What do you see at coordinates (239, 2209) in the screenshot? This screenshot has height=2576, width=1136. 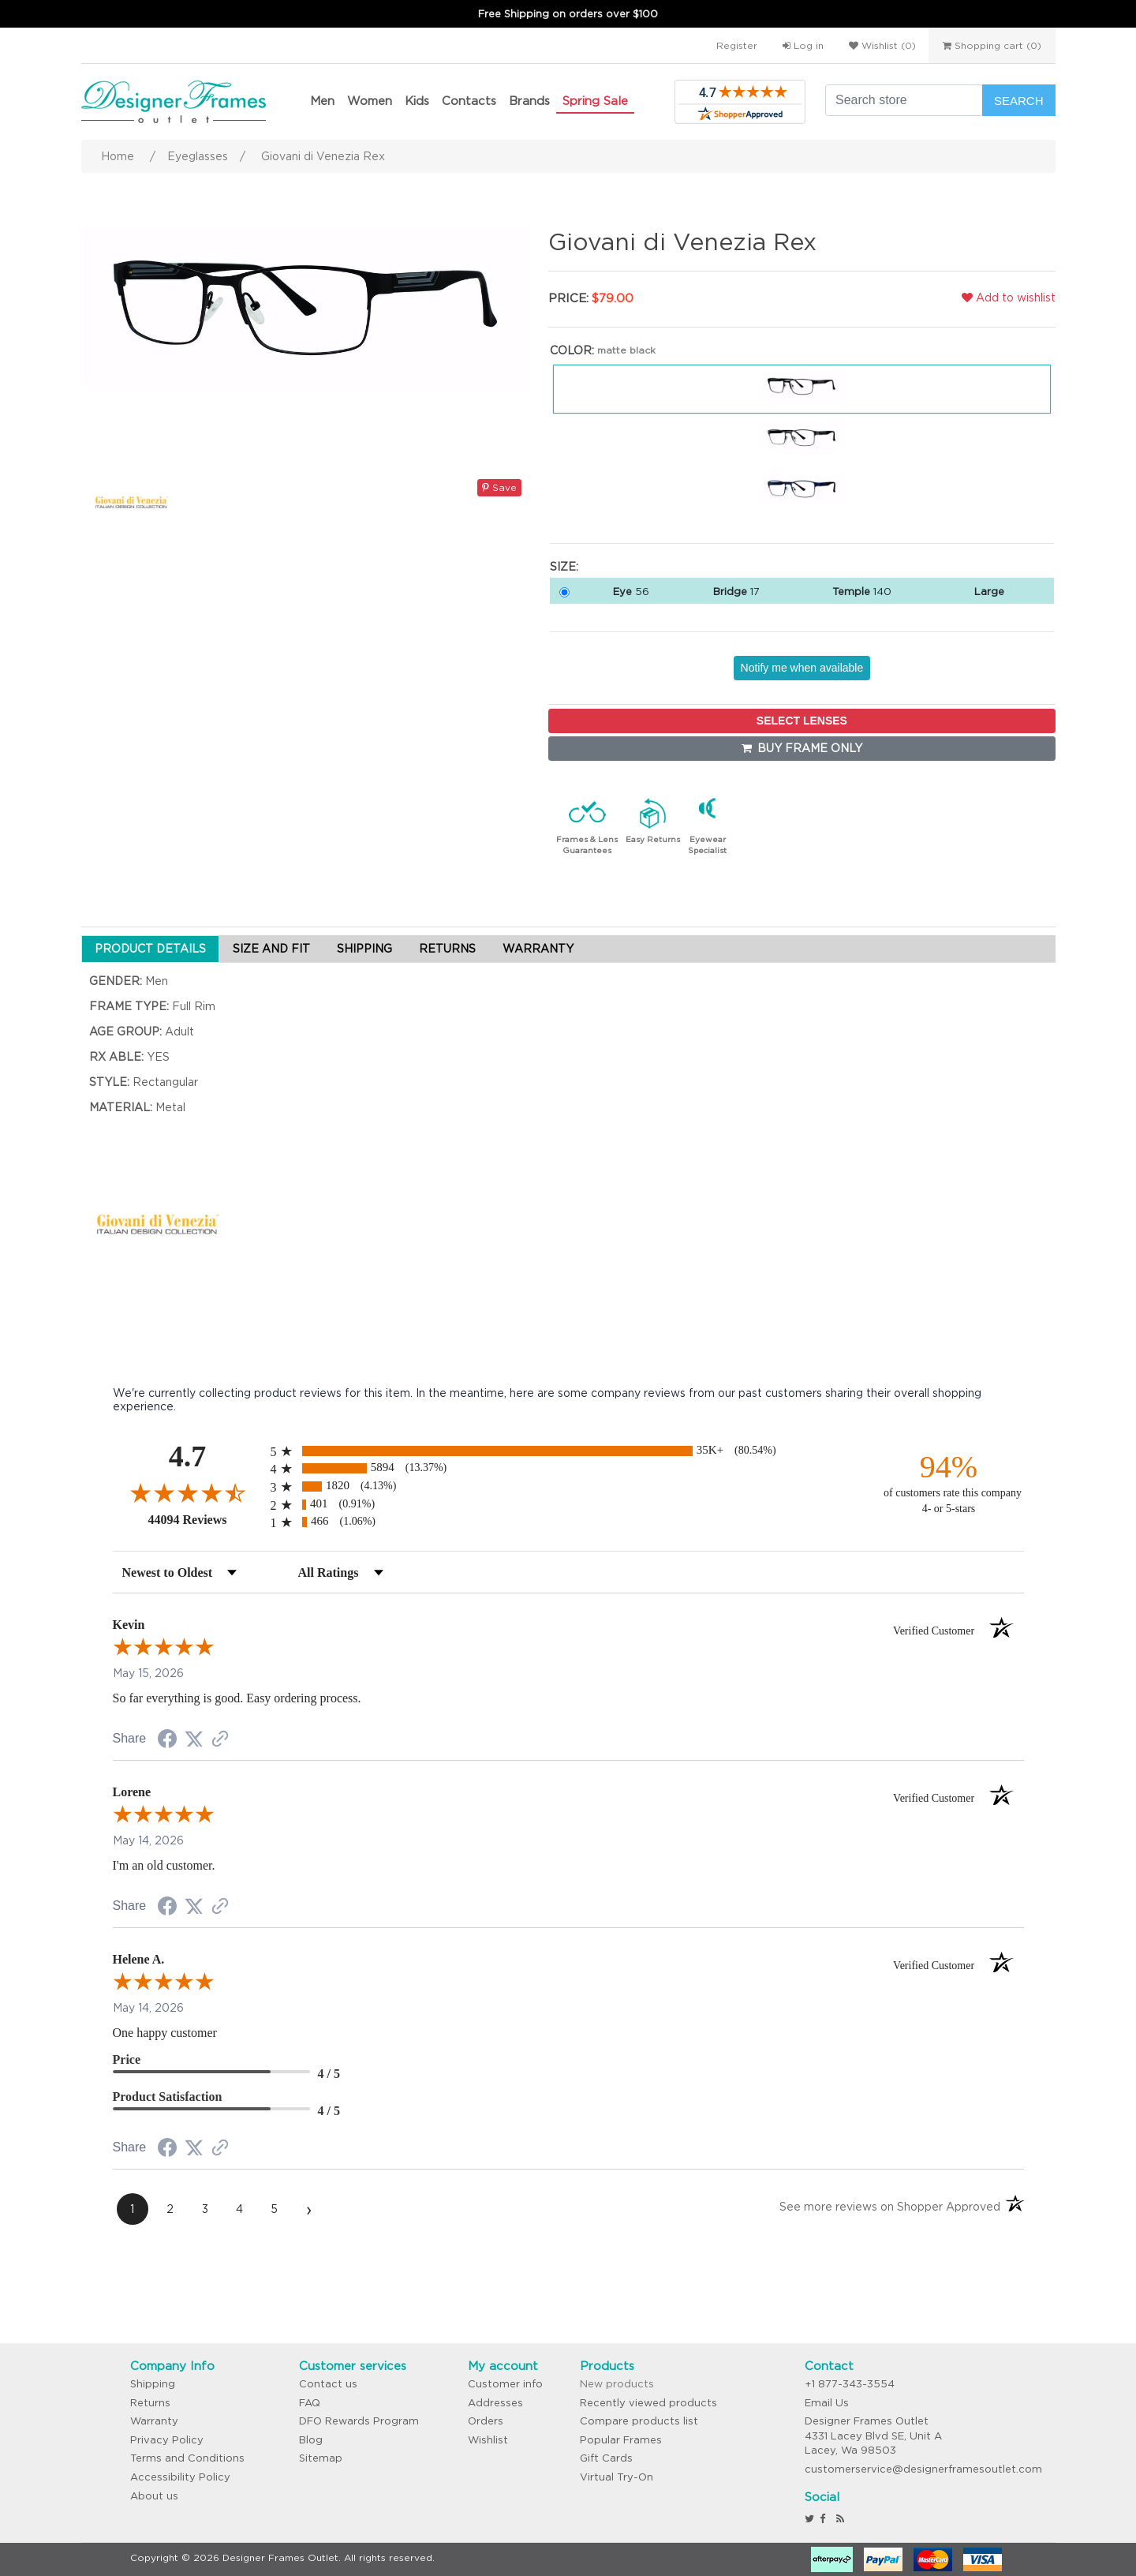 I see `[page 4]` at bounding box center [239, 2209].